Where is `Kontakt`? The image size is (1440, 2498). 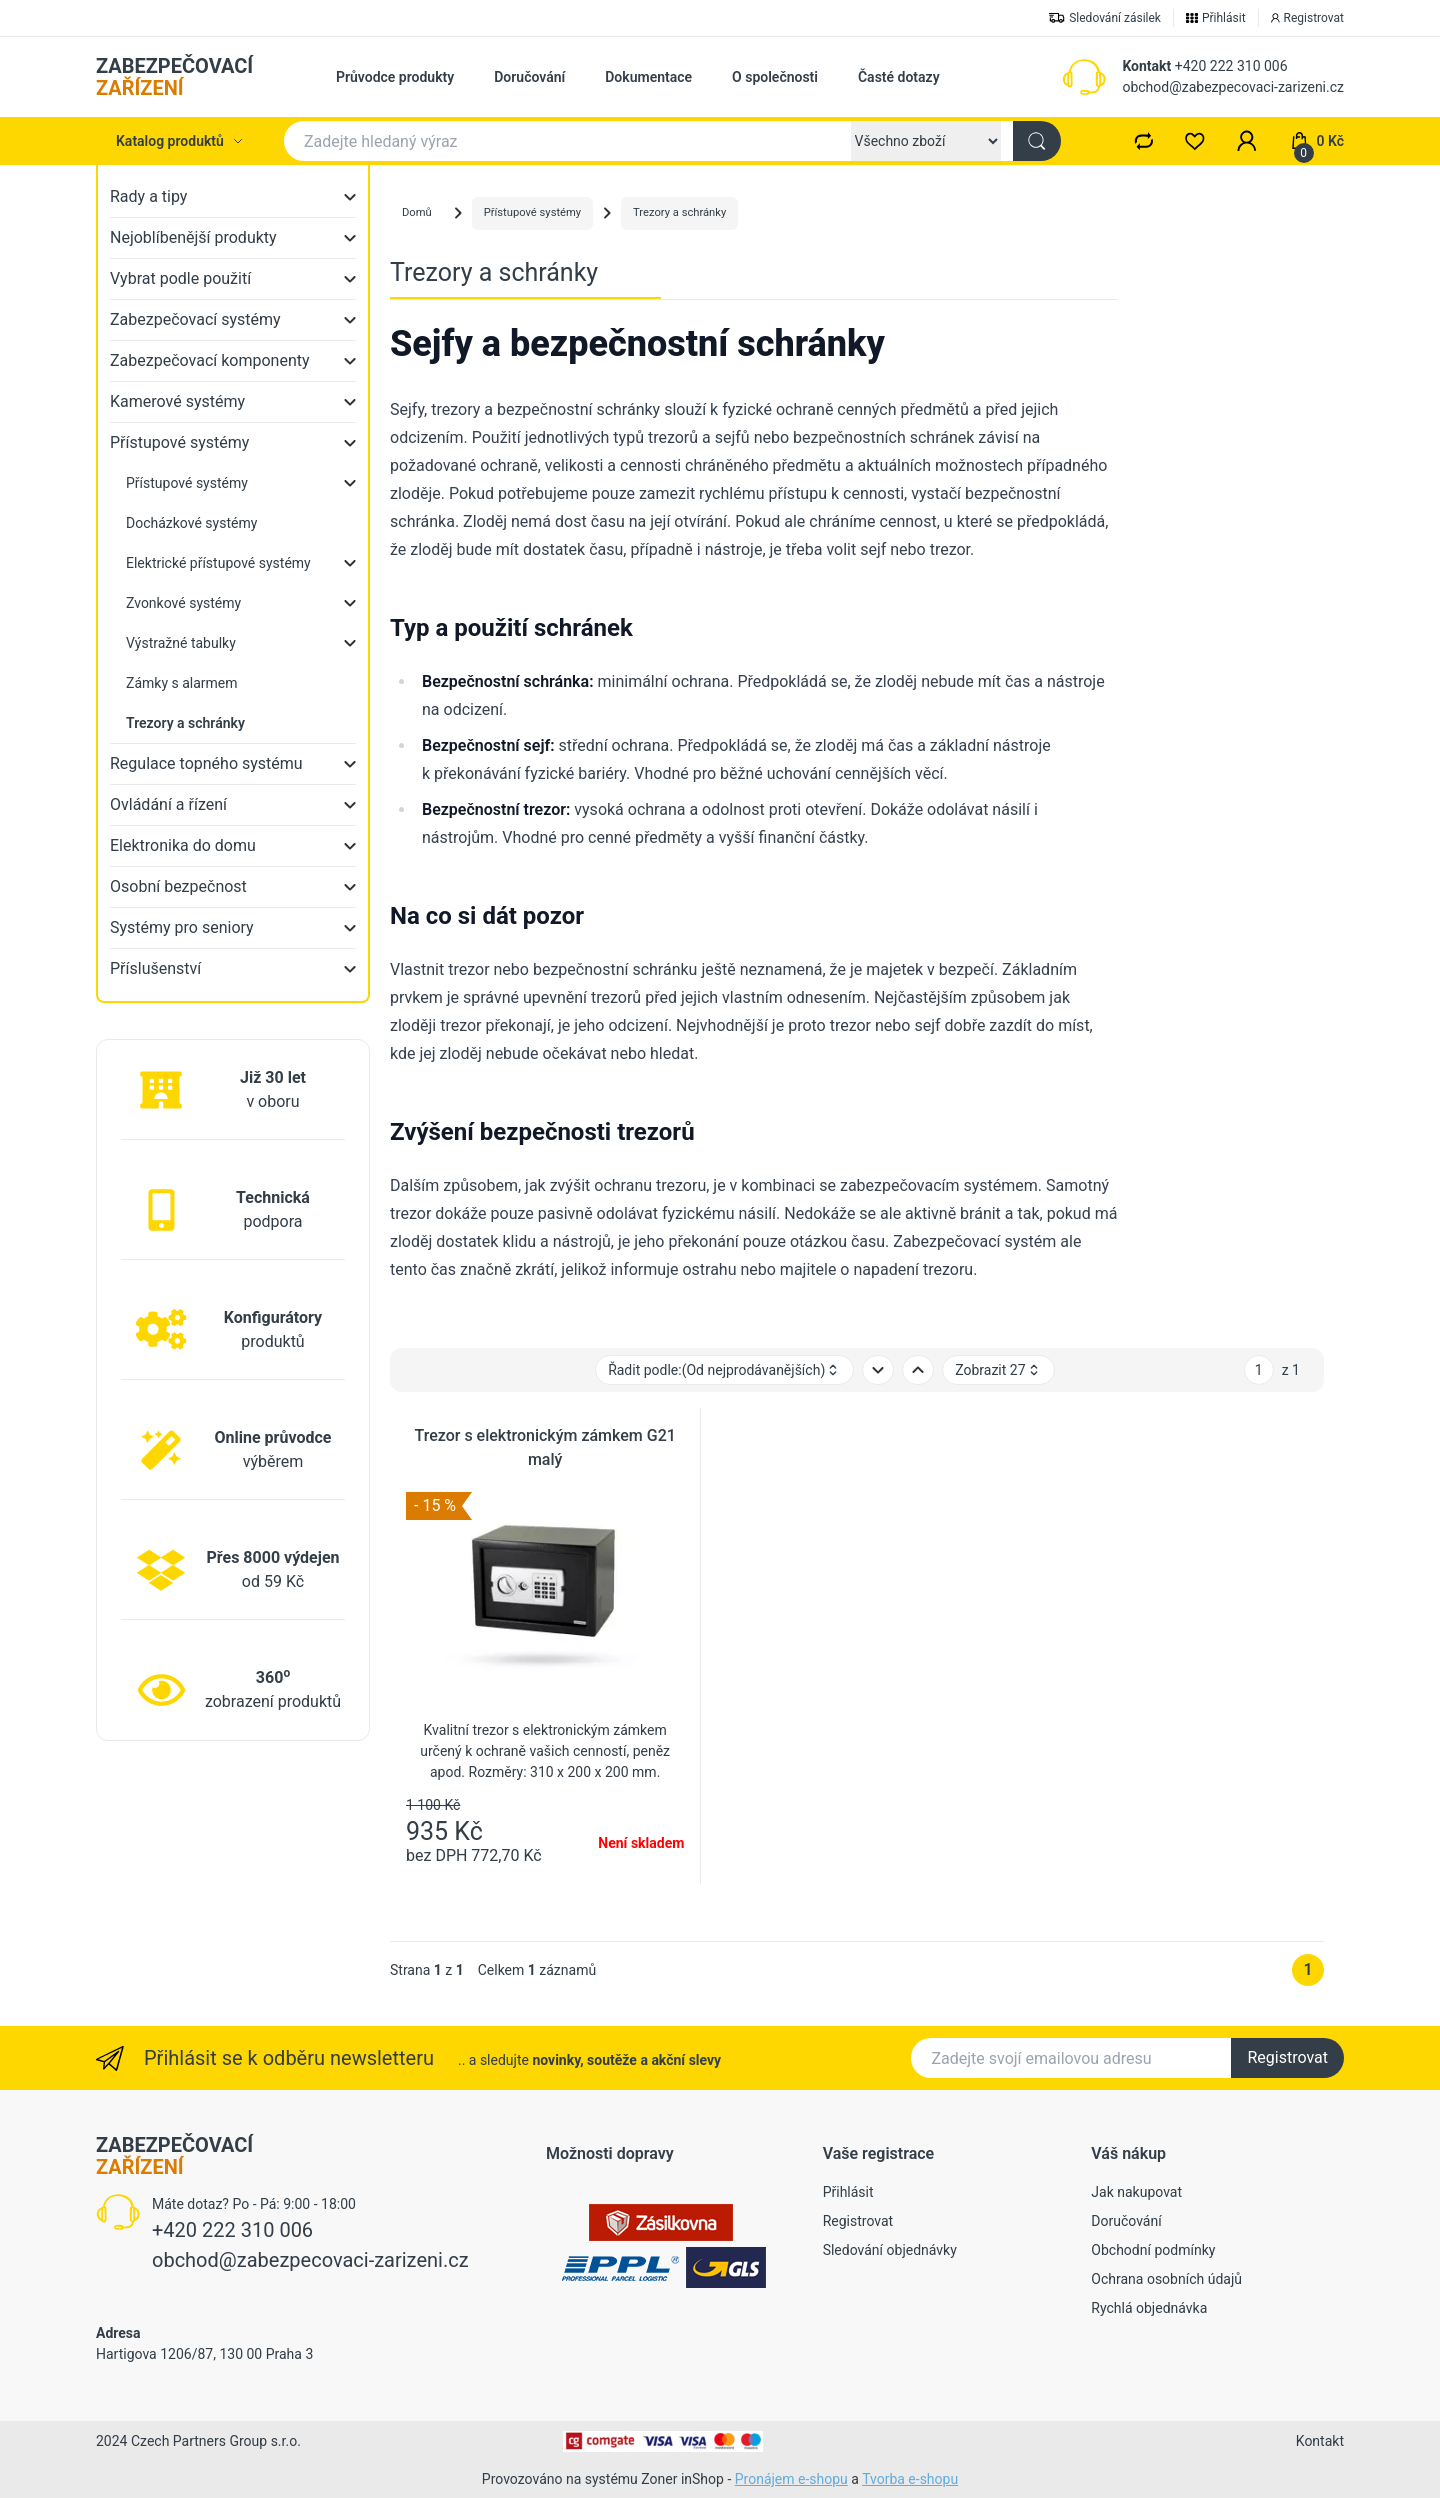
Kontakt is located at coordinates (1146, 66).